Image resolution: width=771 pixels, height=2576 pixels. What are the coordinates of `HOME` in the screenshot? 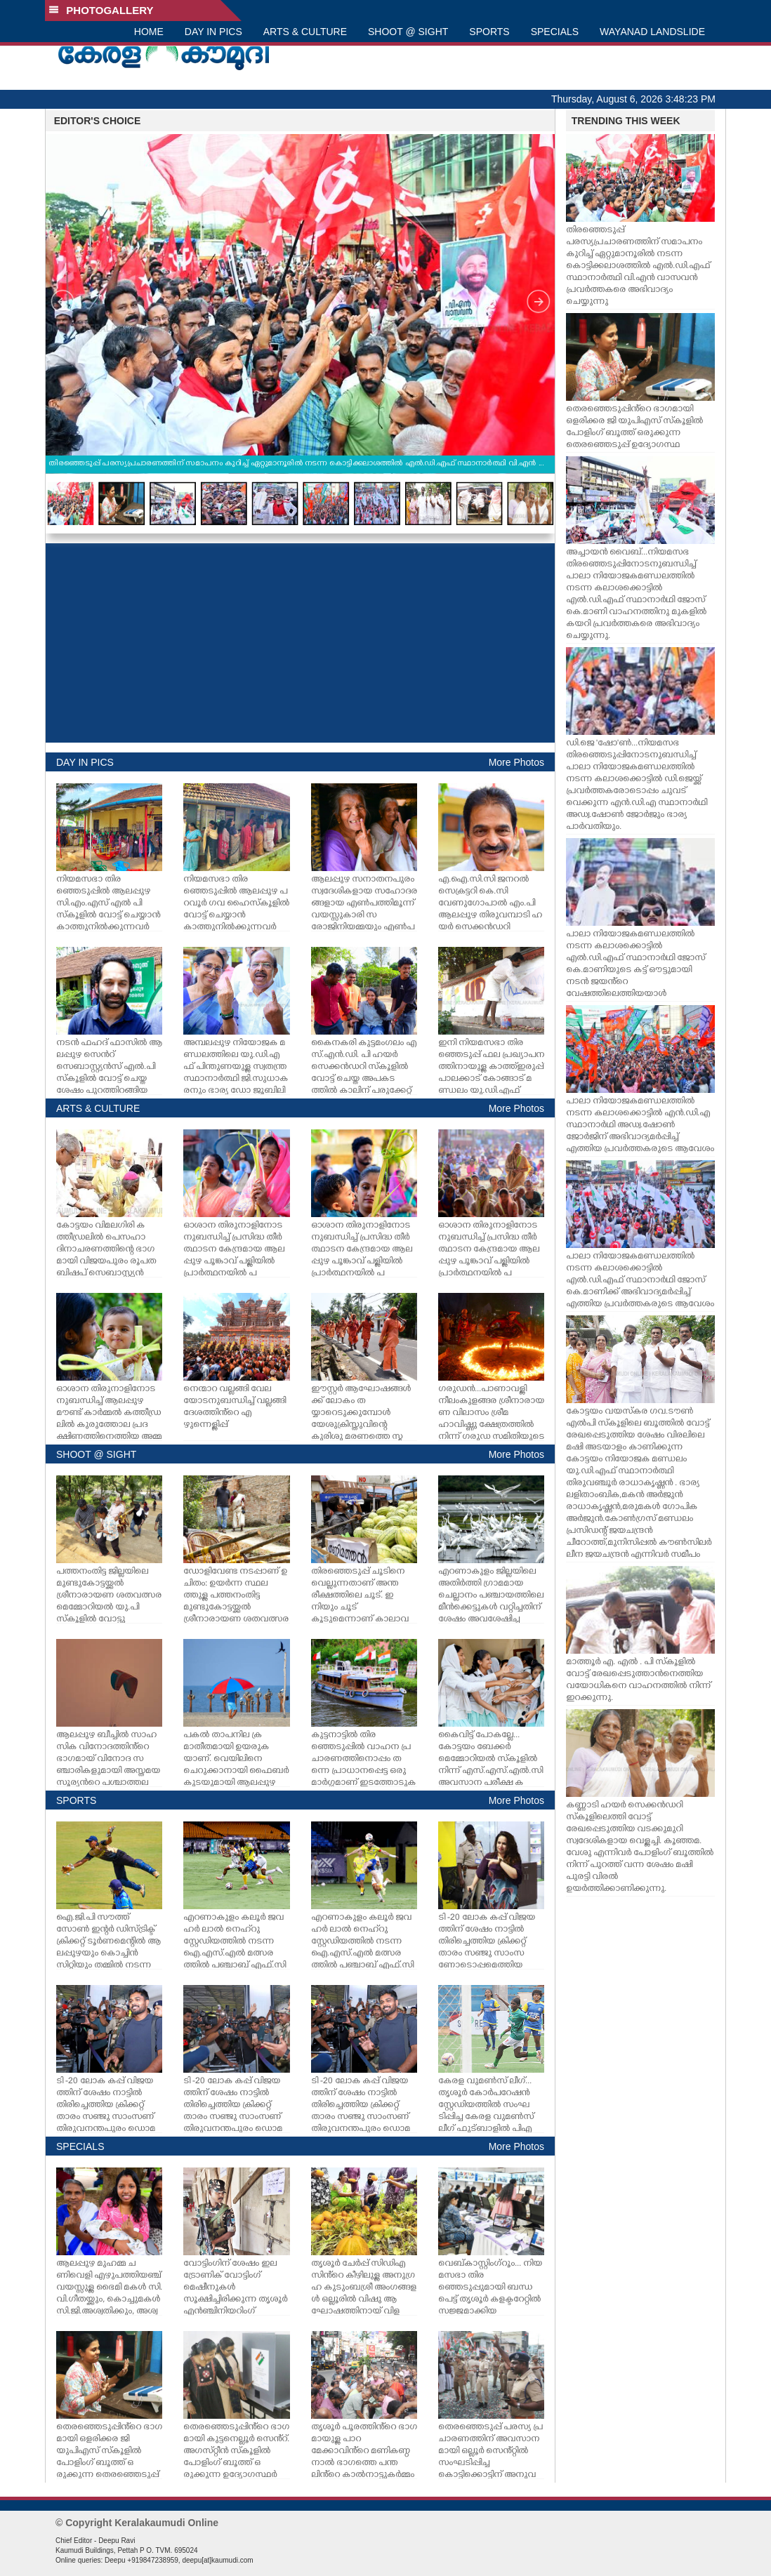 It's located at (149, 31).